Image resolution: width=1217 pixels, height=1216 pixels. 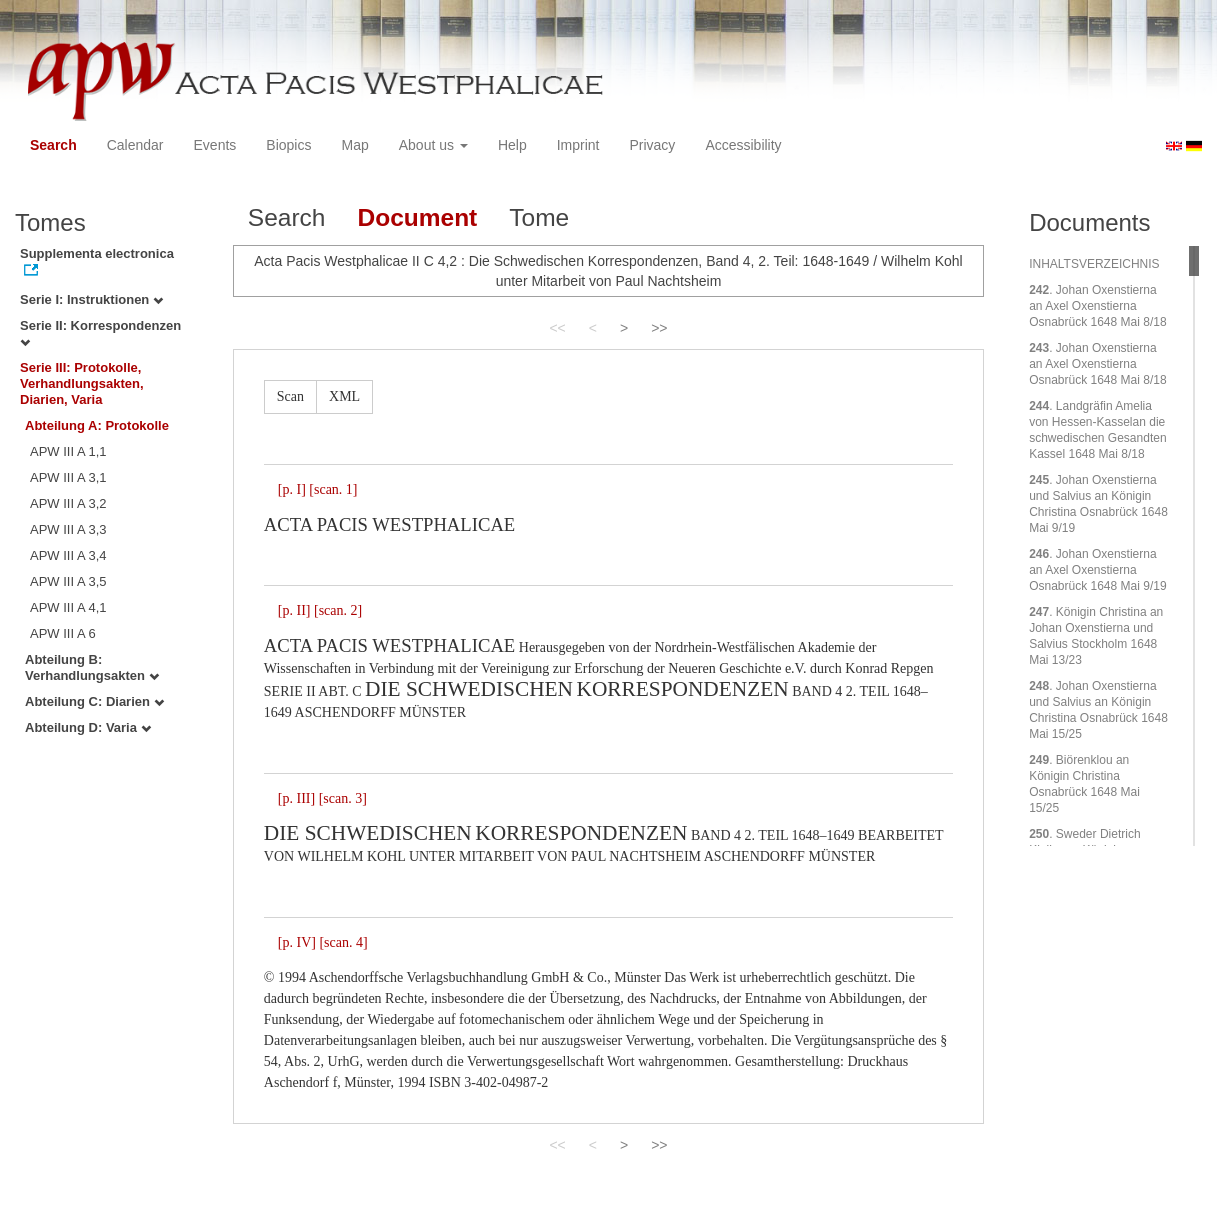 I want to click on [scan. 3], so click(x=343, y=798).